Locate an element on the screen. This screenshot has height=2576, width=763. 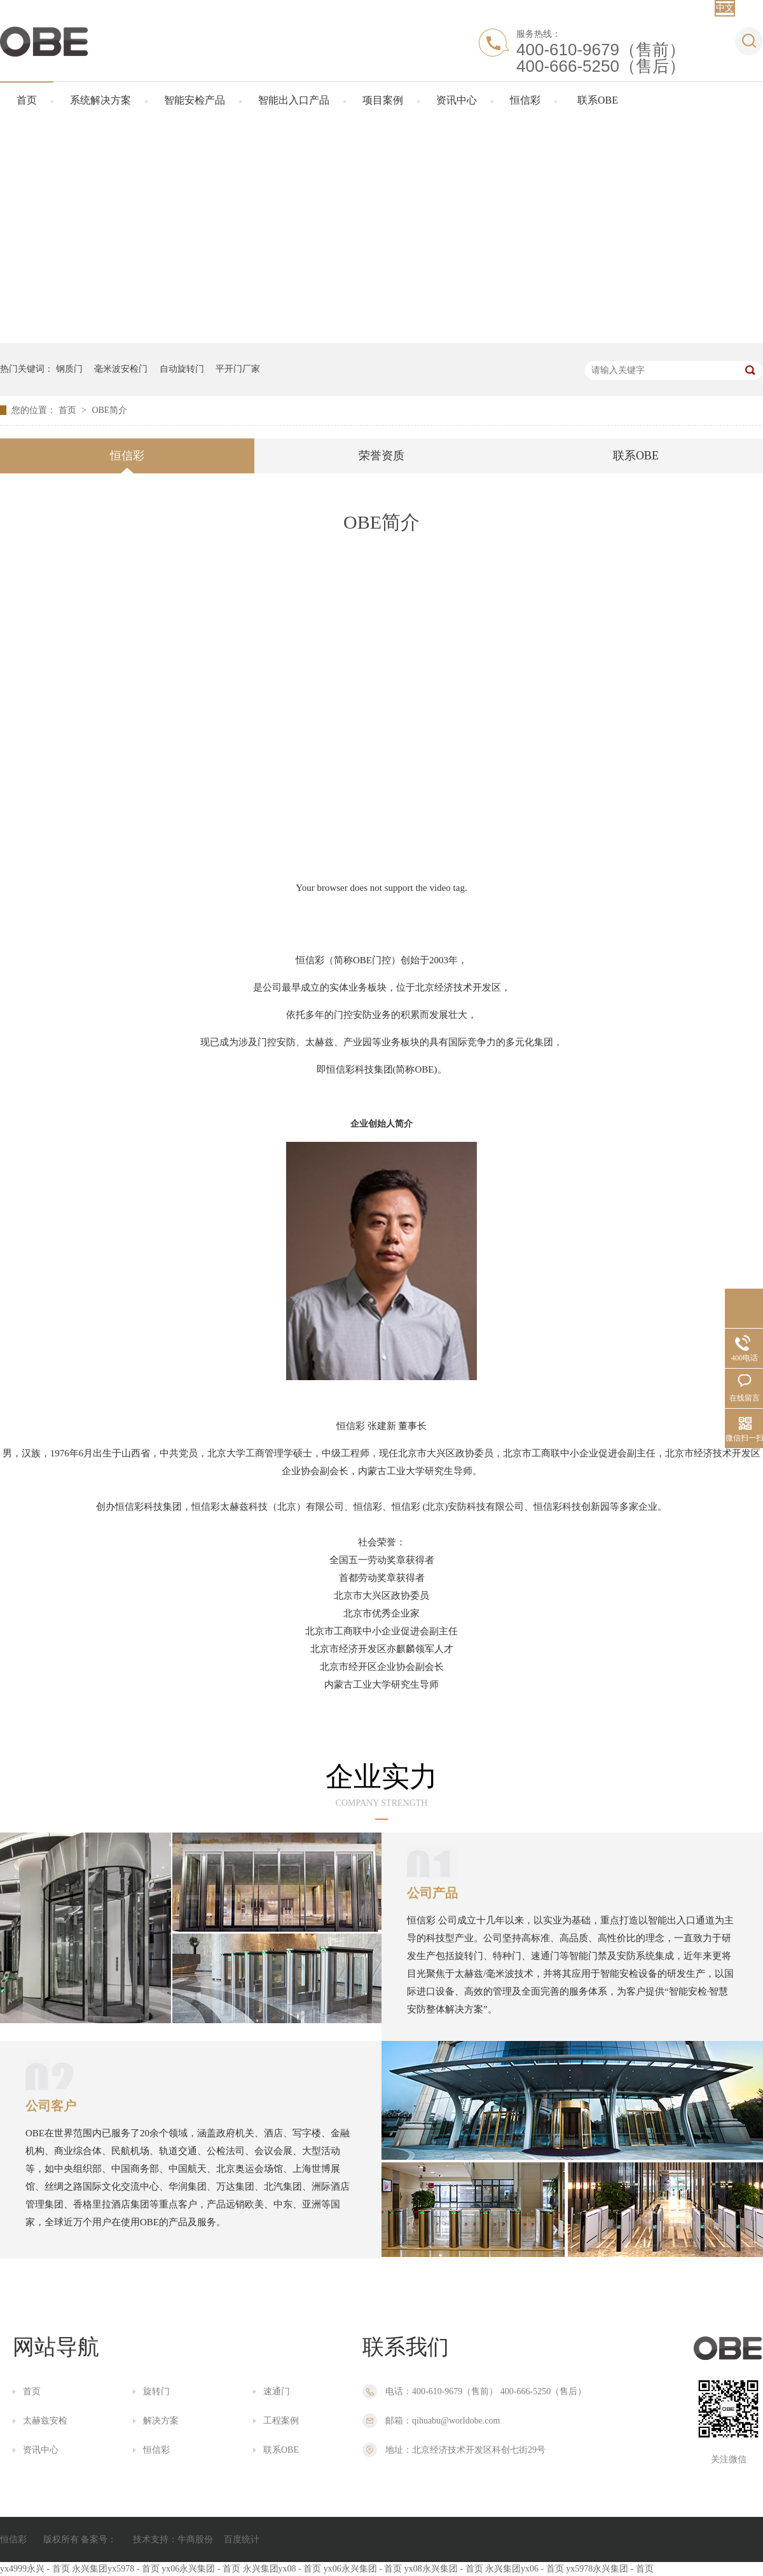
毫米波安检门 is located at coordinates (121, 369).